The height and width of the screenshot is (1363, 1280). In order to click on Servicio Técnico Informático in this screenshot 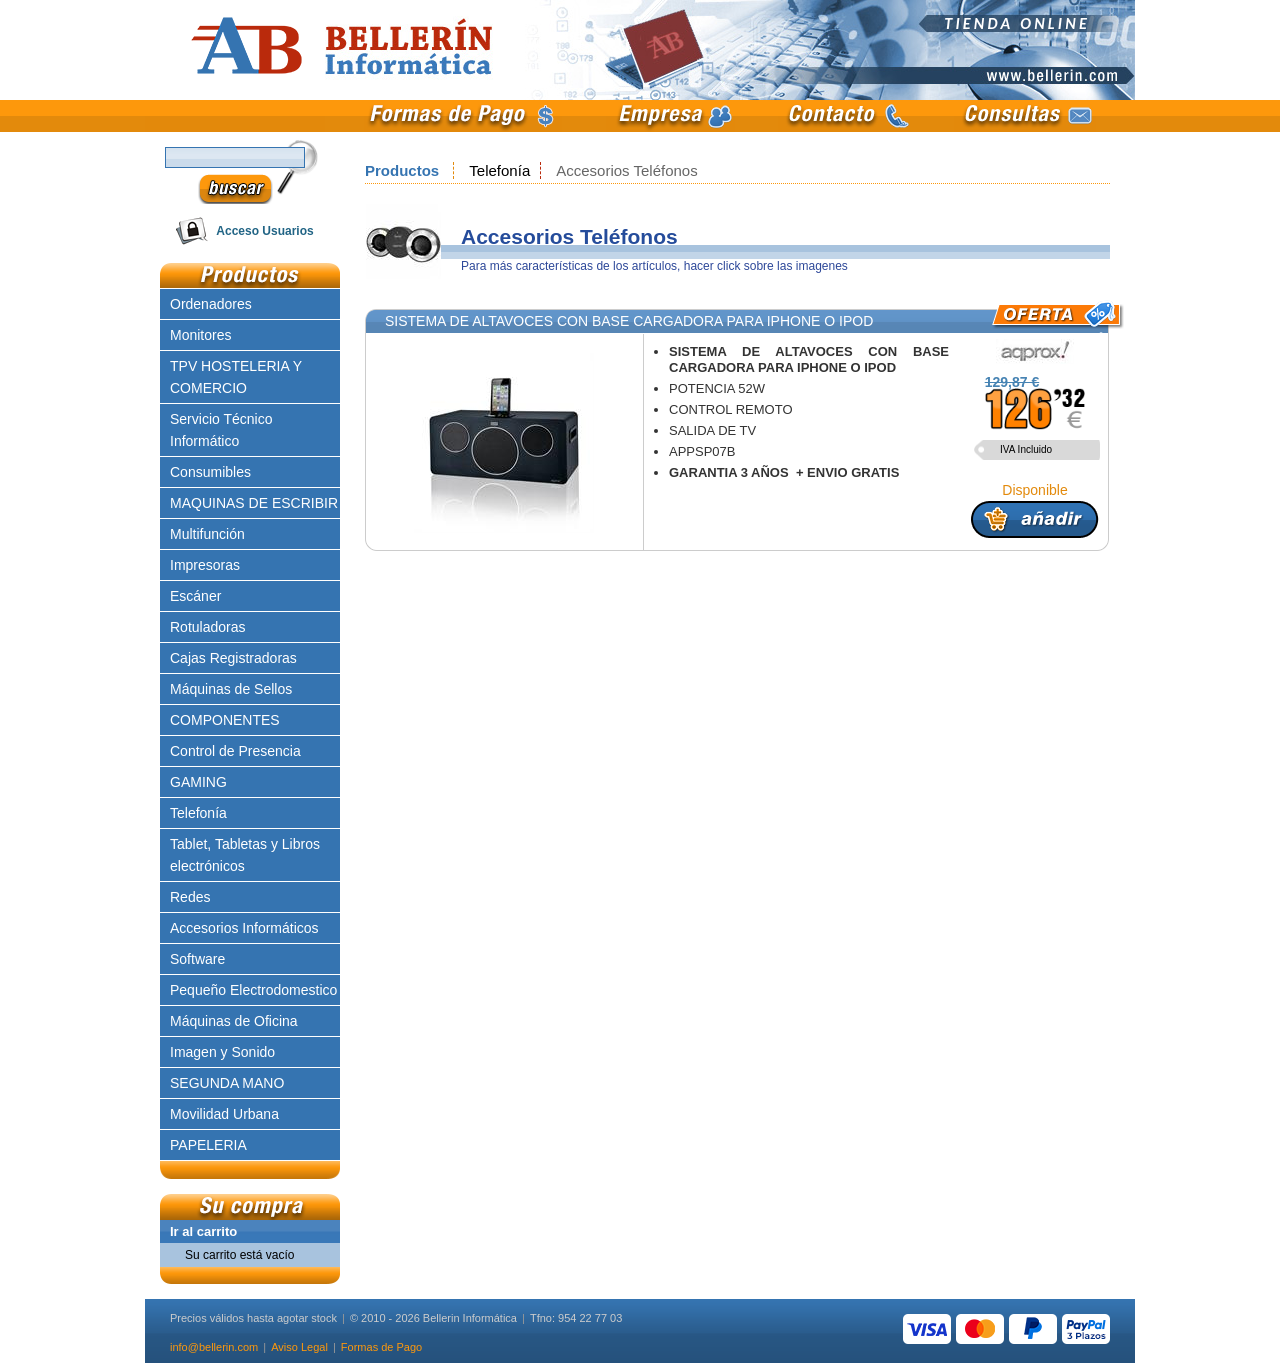, I will do `click(221, 430)`.